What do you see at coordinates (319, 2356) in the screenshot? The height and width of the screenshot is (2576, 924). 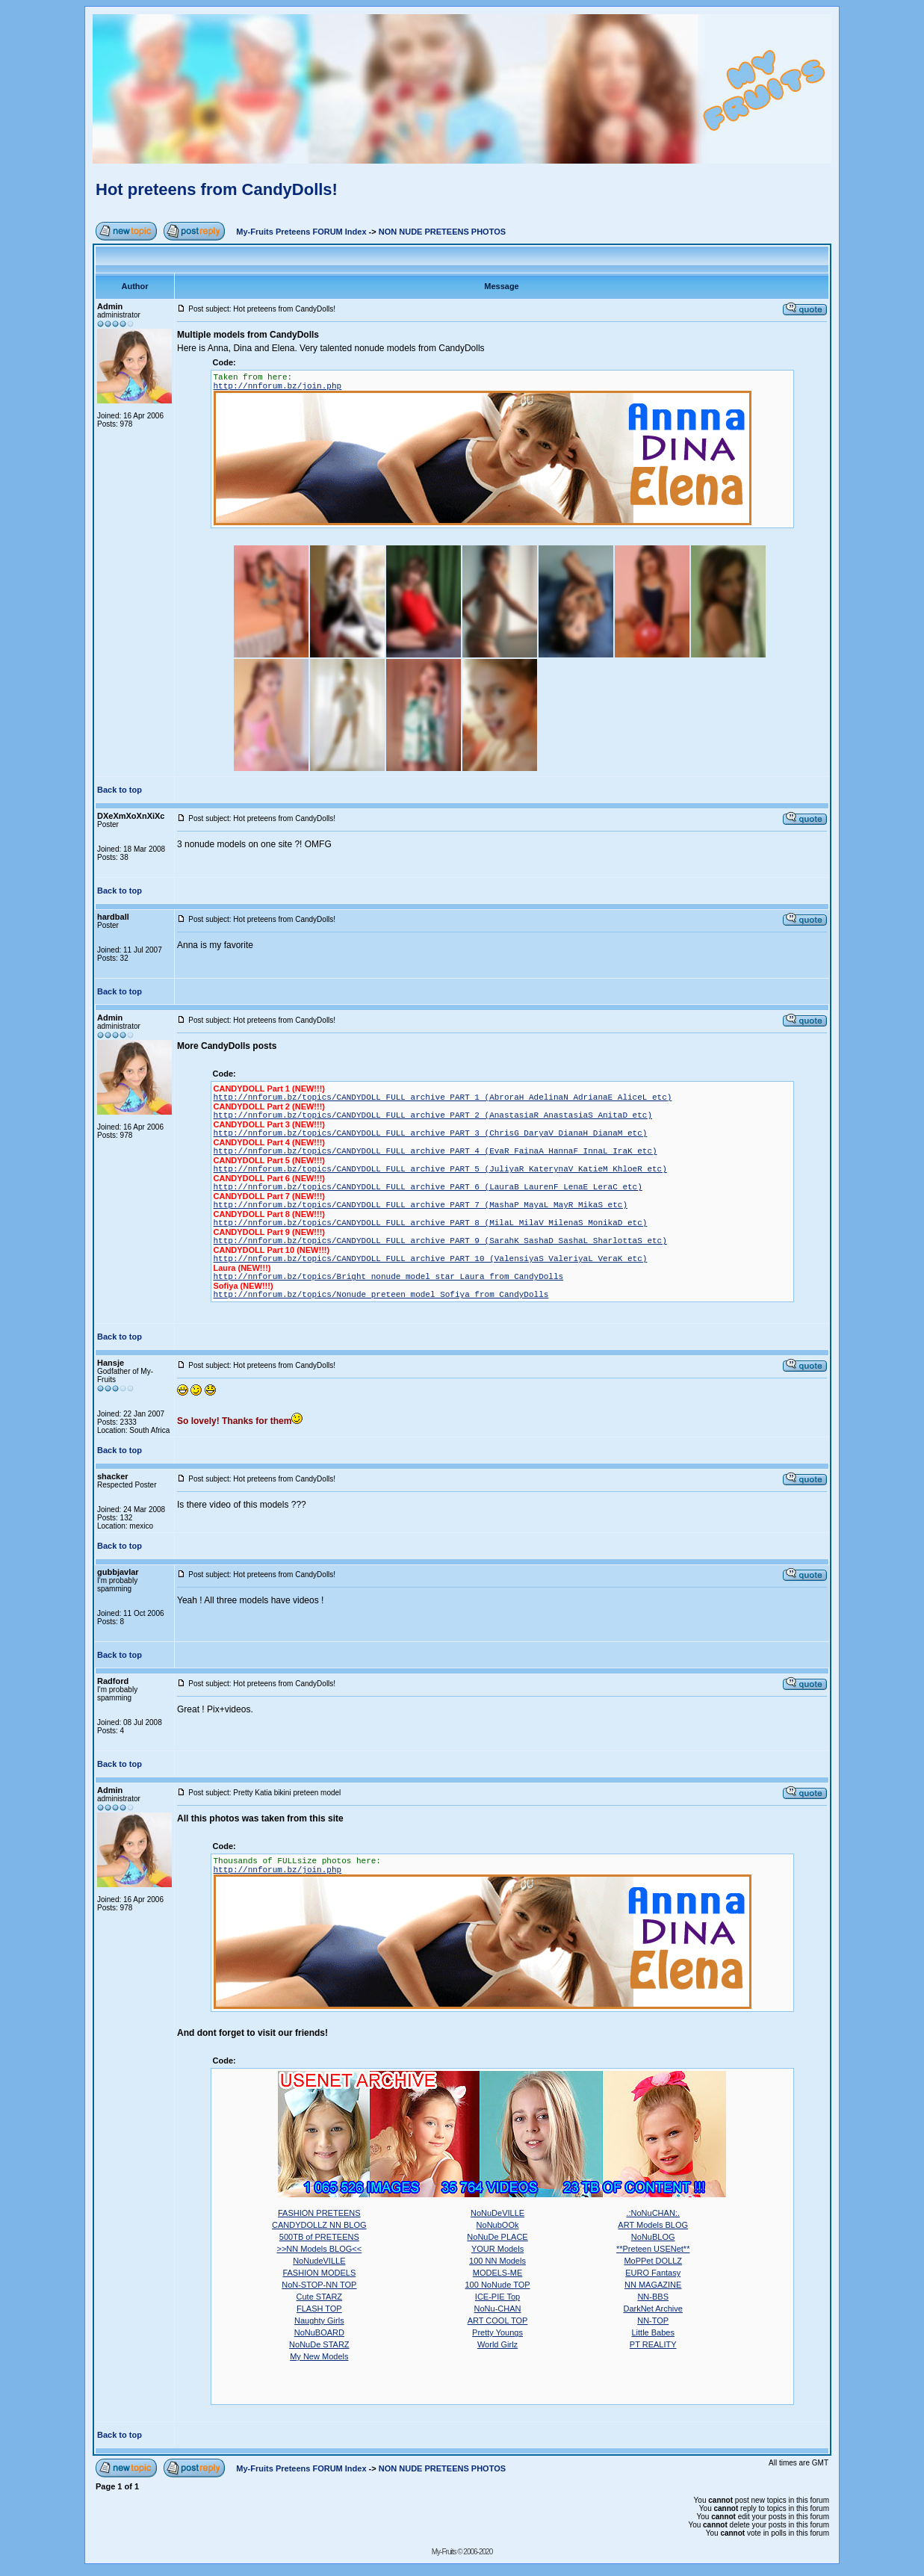 I see `My New Models` at bounding box center [319, 2356].